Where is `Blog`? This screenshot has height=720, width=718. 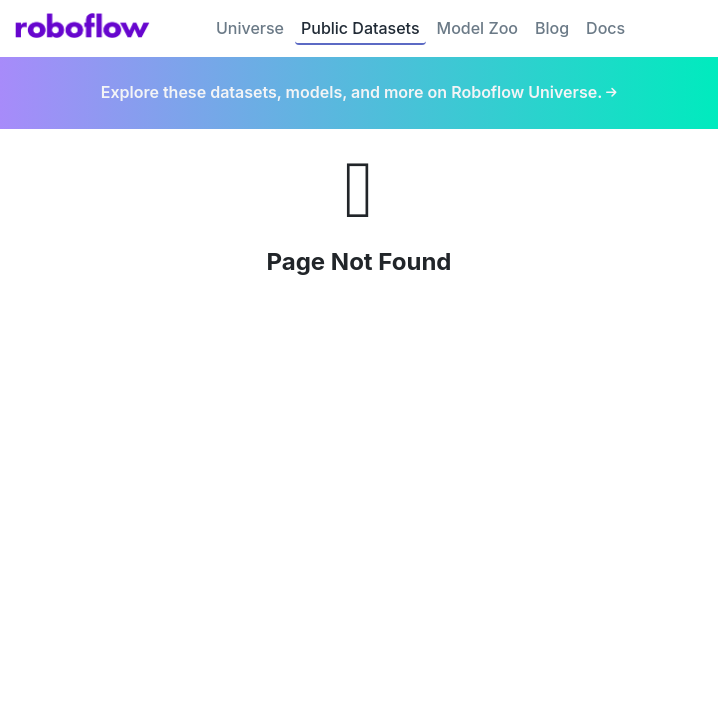
Blog is located at coordinates (552, 28).